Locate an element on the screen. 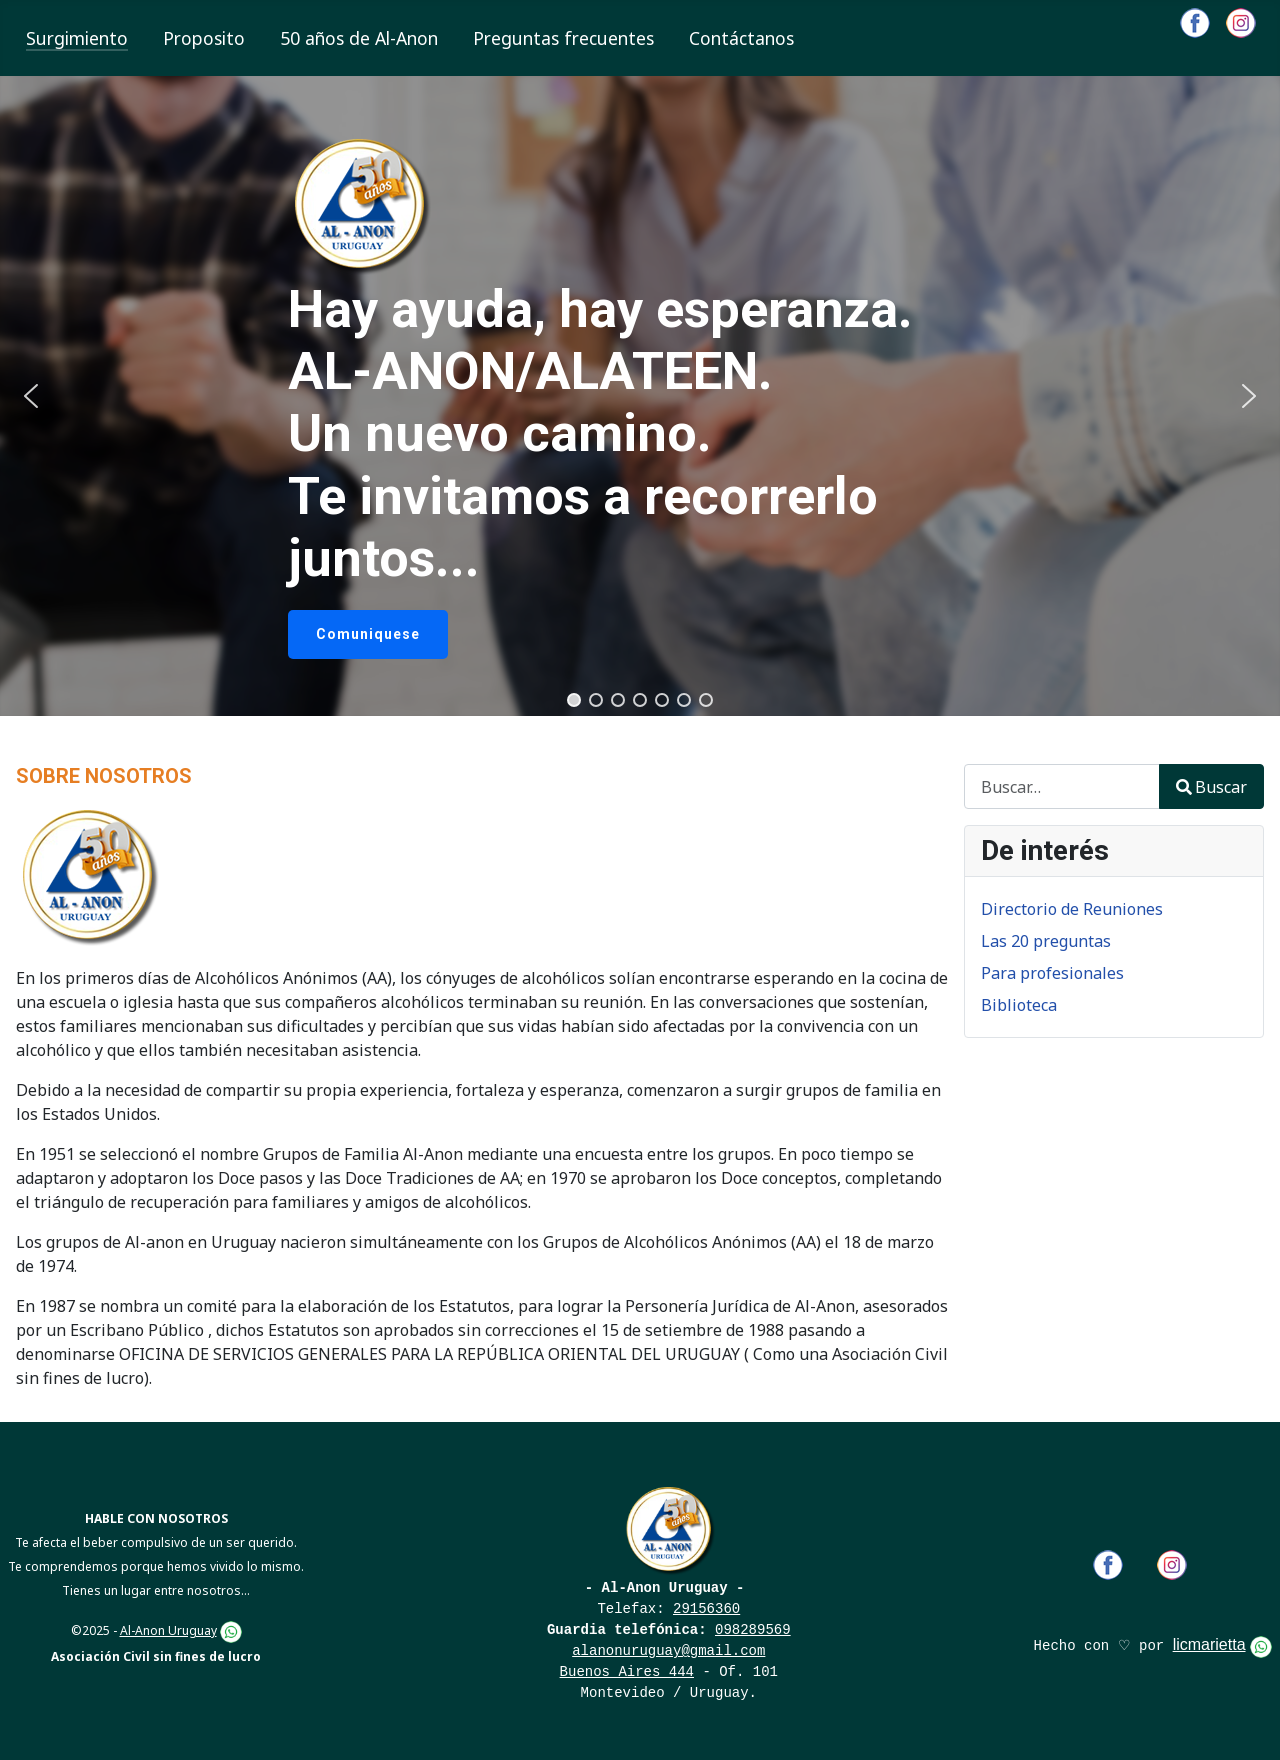 The image size is (1280, 1760). alanonuruguay@gmail.com is located at coordinates (668, 1651).